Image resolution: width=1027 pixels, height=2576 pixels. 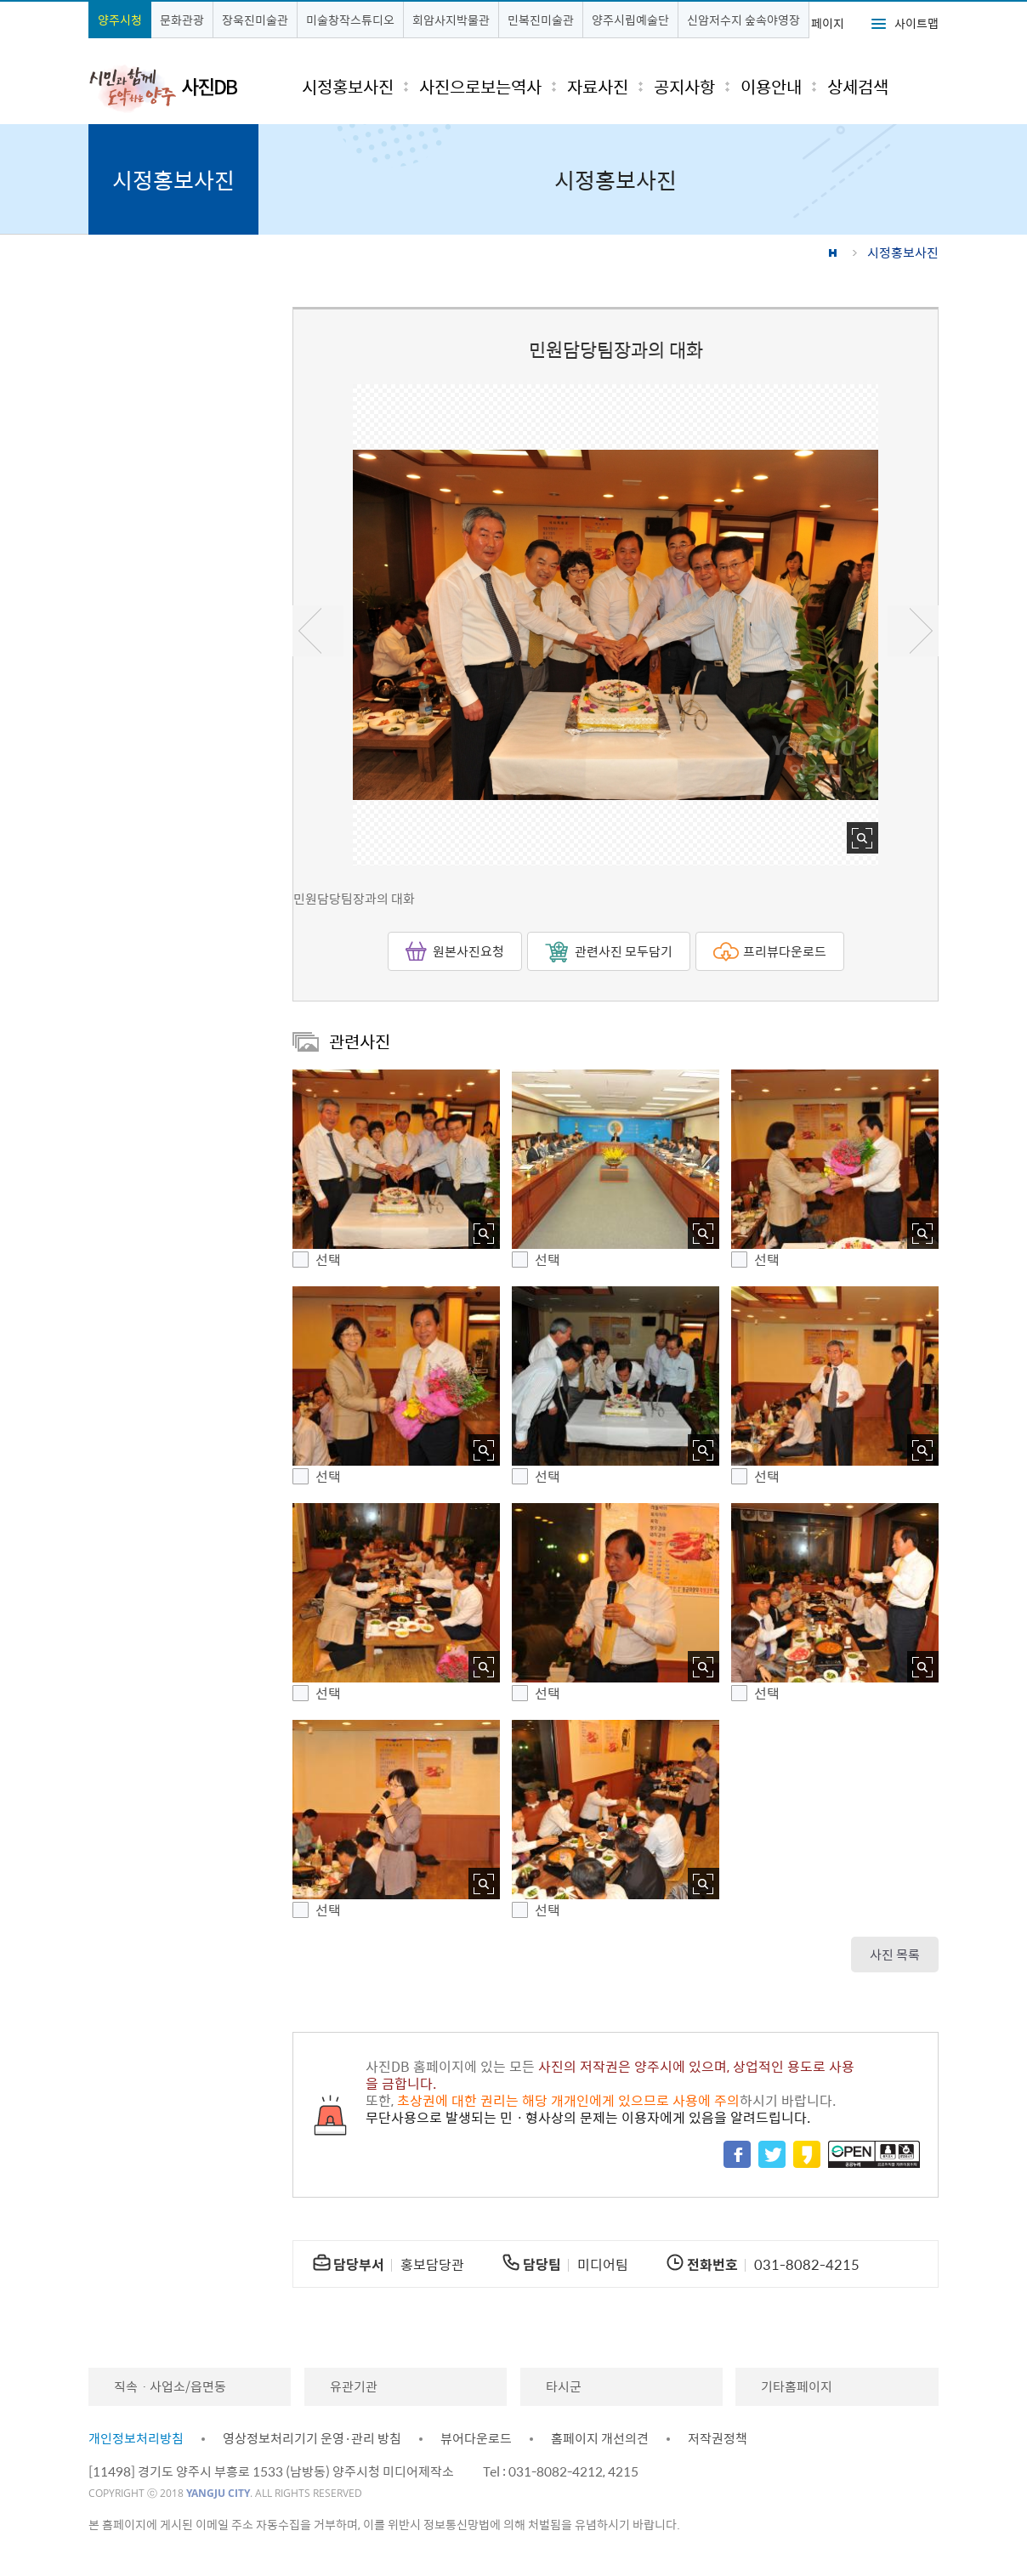 I want to click on 유관기관, so click(x=353, y=2386).